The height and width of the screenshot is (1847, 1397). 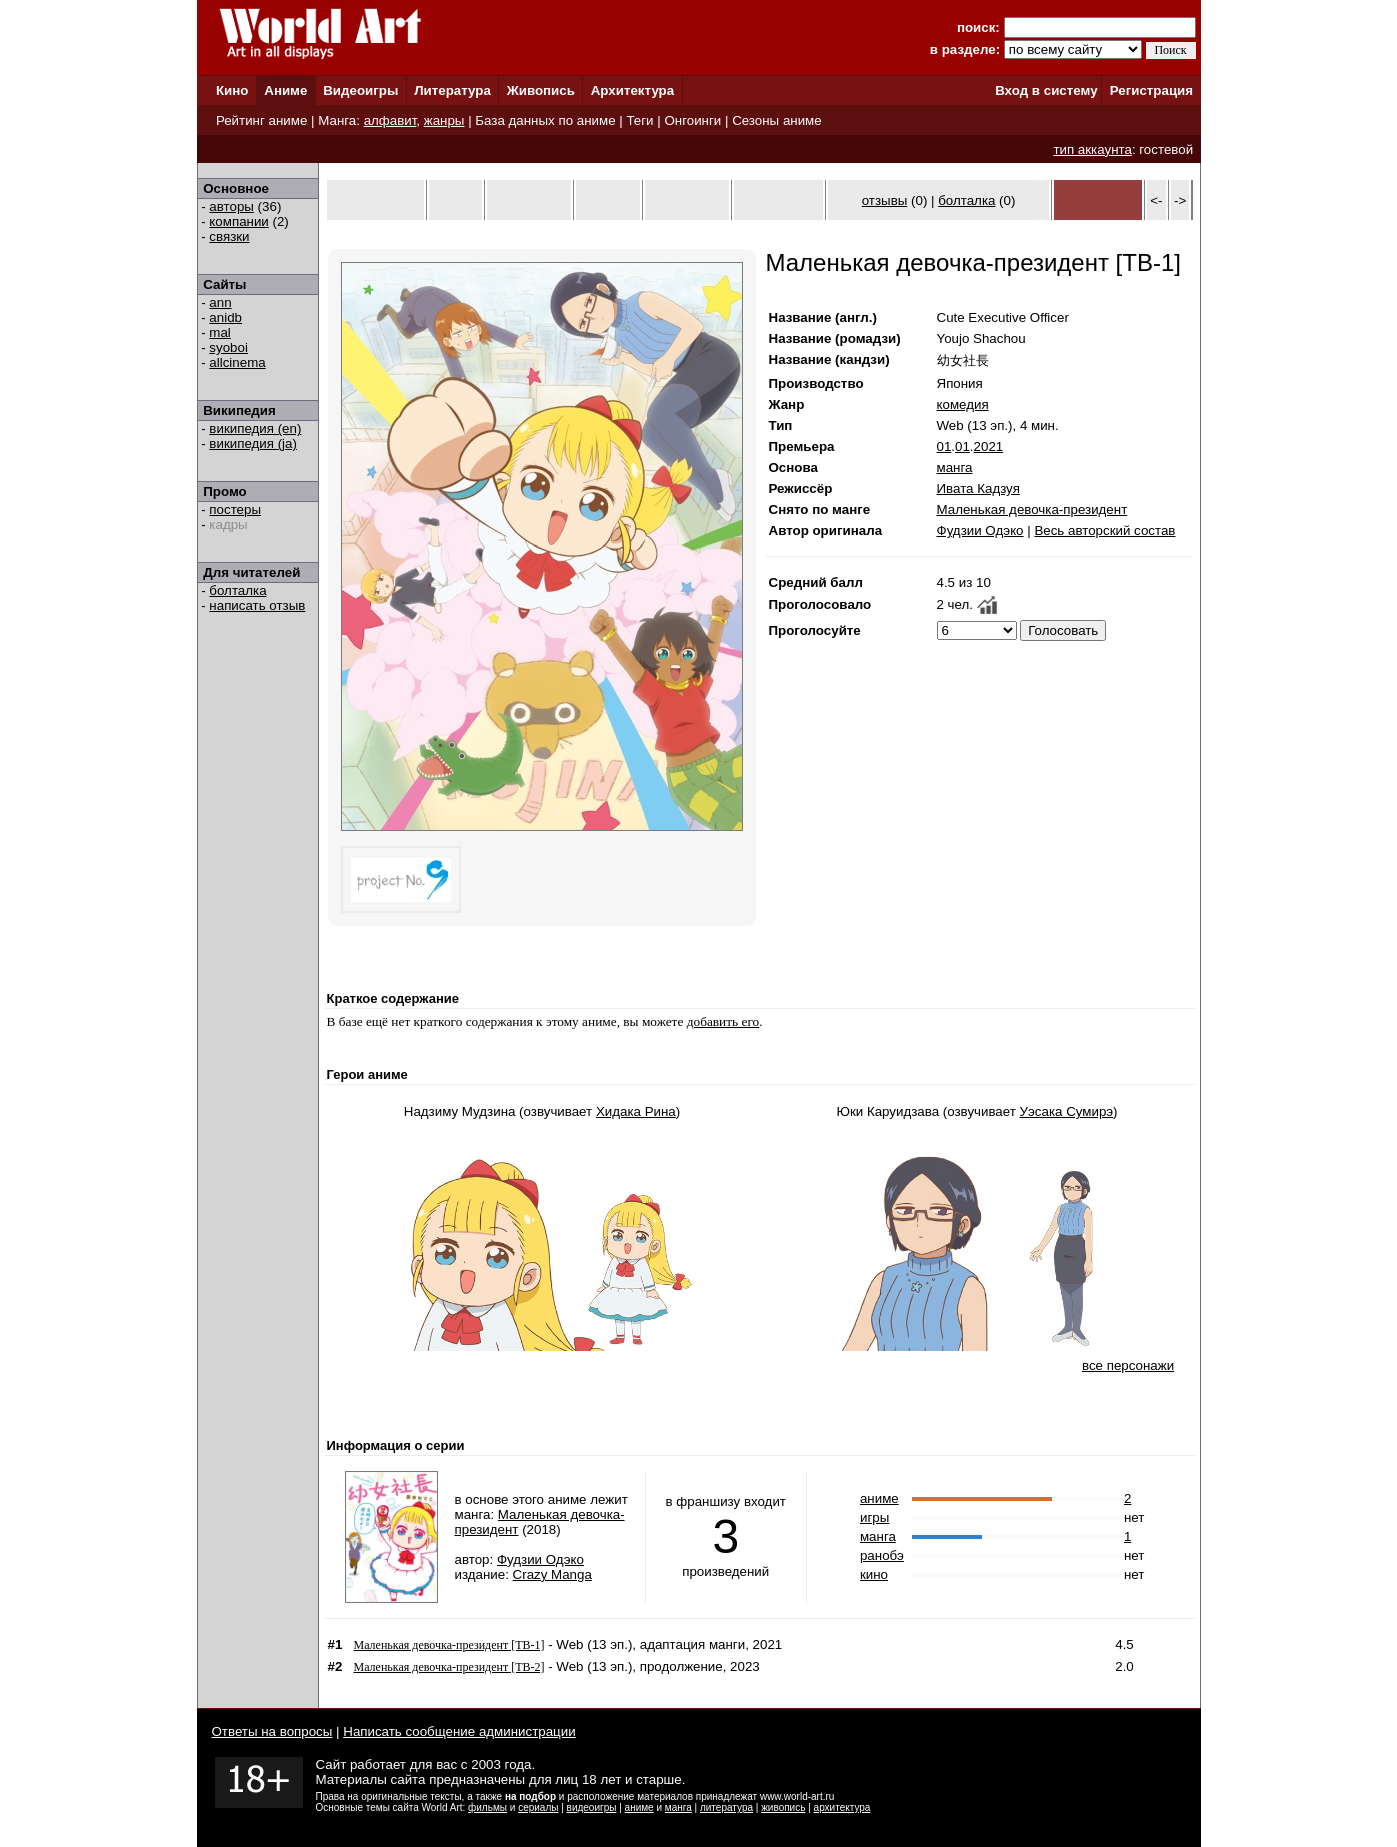 What do you see at coordinates (989, 446) in the screenshot?
I see `2021` at bounding box center [989, 446].